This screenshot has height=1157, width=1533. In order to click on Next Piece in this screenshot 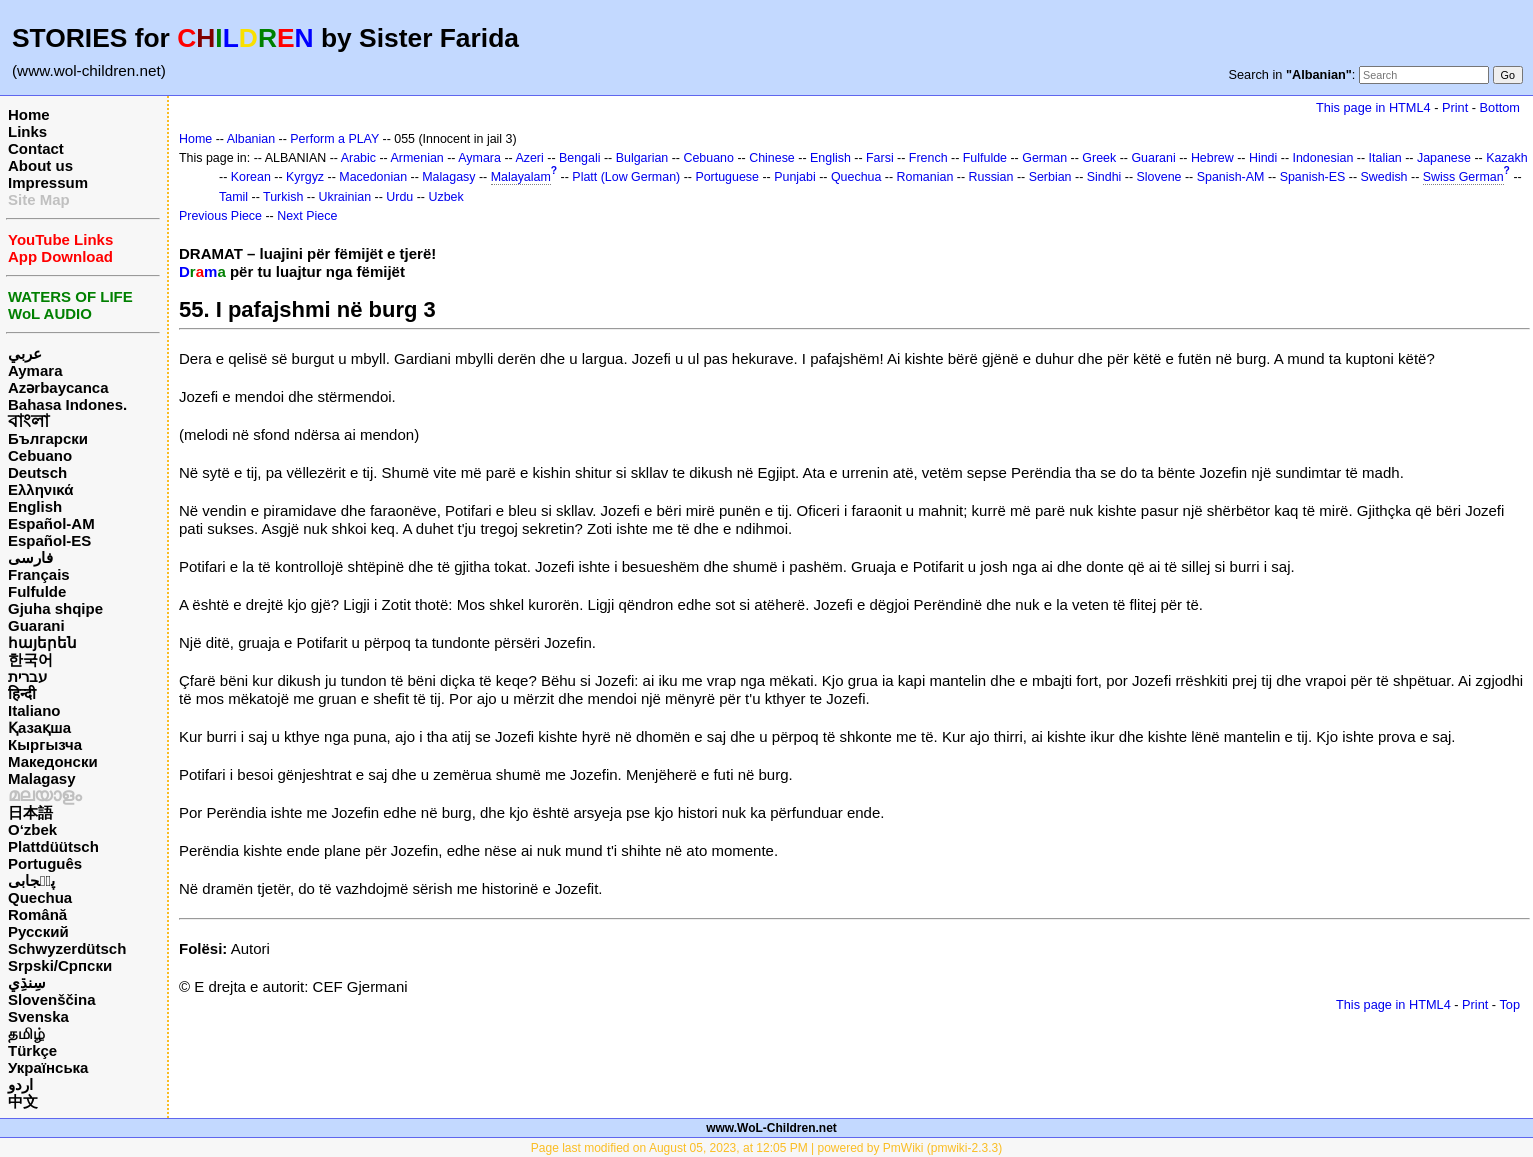, I will do `click(307, 216)`.